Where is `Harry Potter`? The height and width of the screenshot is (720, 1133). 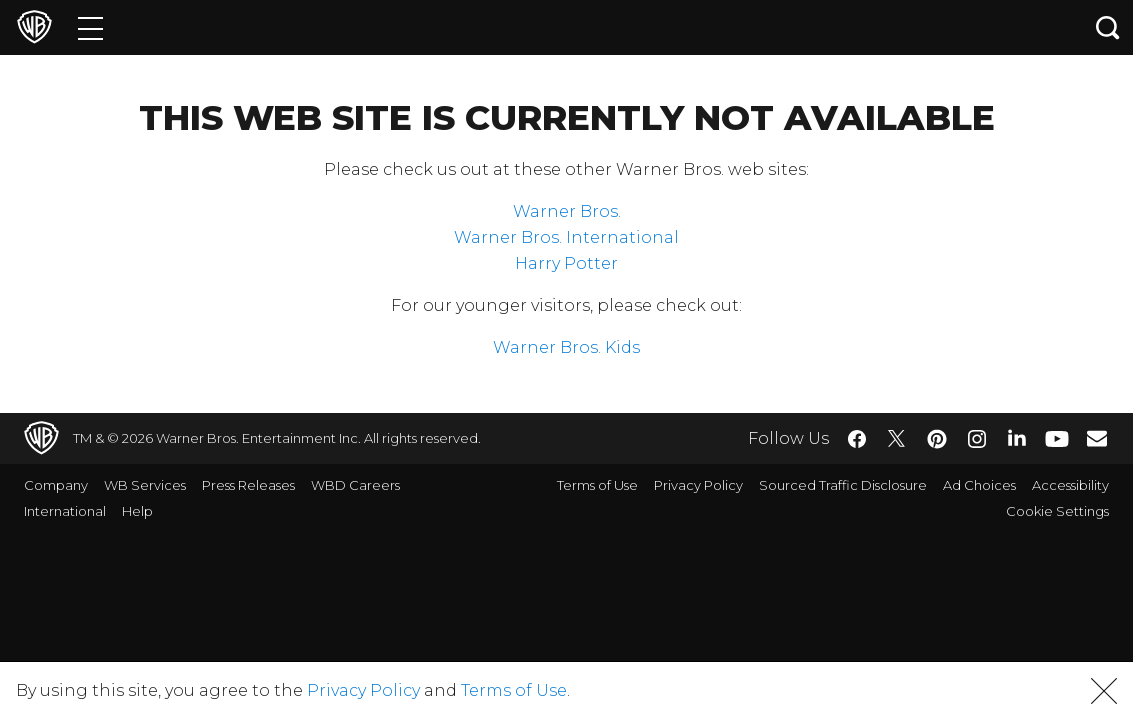
Harry Potter is located at coordinates (566, 263).